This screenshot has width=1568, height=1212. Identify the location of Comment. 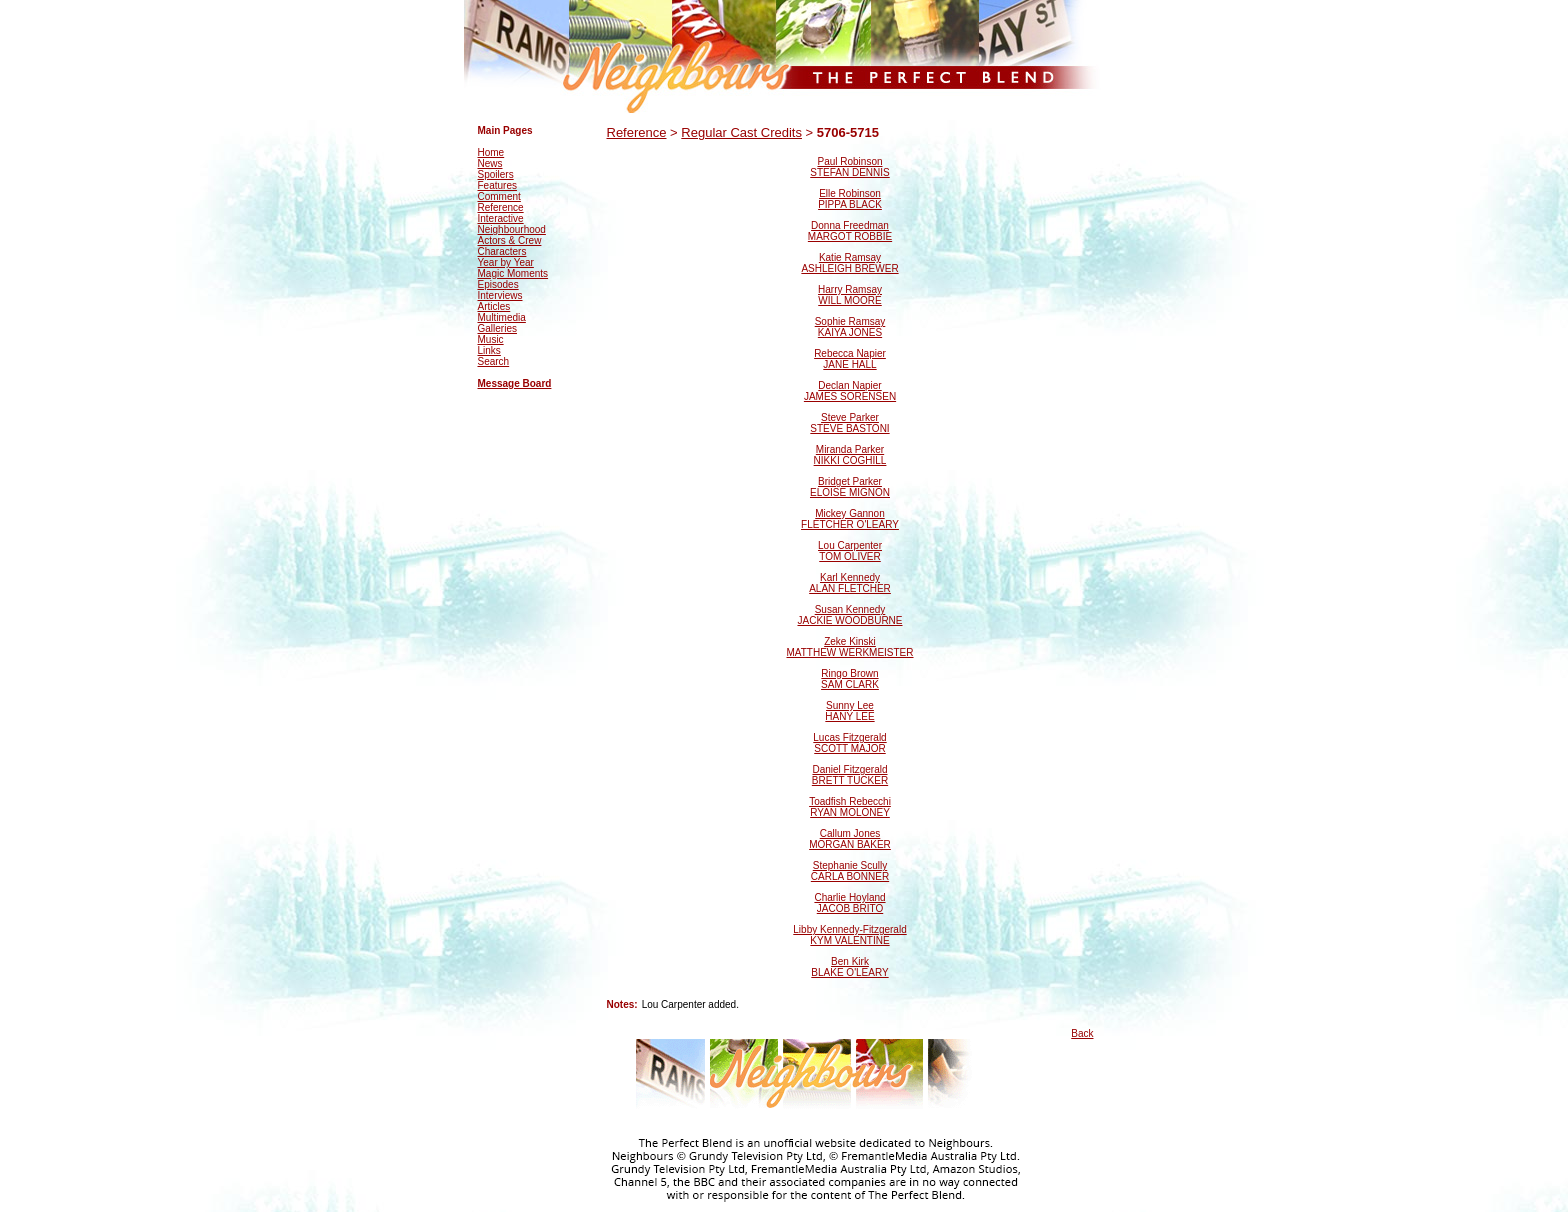
(499, 196).